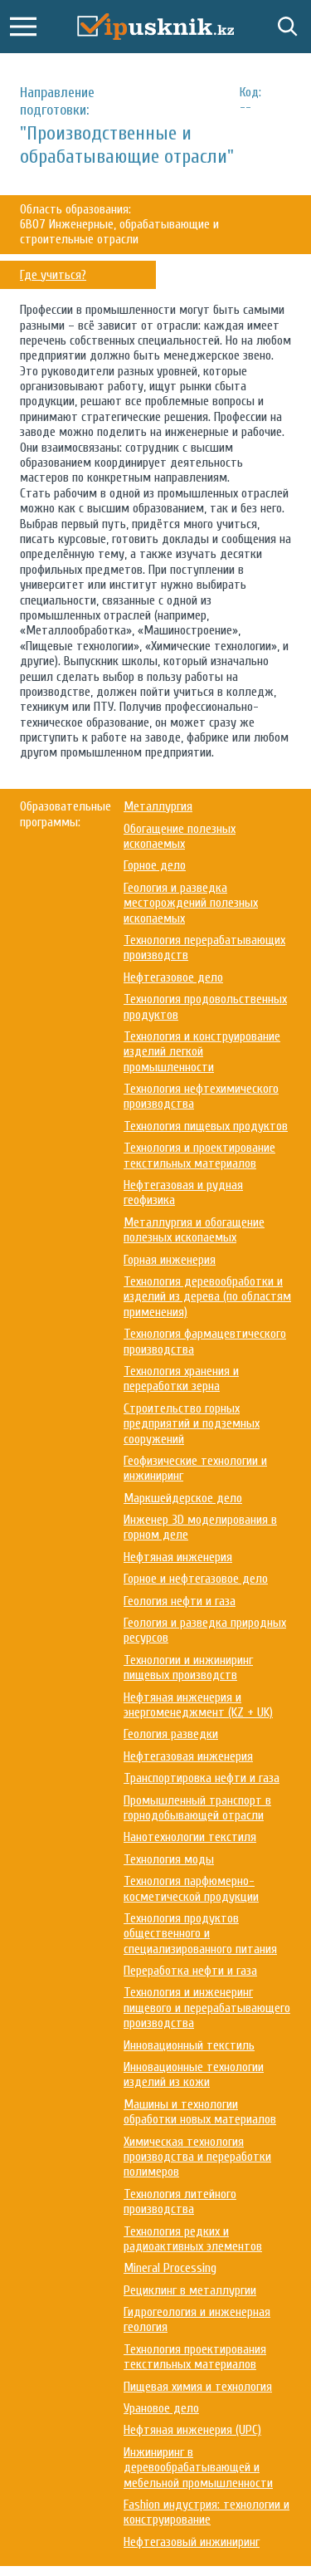  Describe the element at coordinates (155, 865) in the screenshot. I see `Горное дело` at that location.